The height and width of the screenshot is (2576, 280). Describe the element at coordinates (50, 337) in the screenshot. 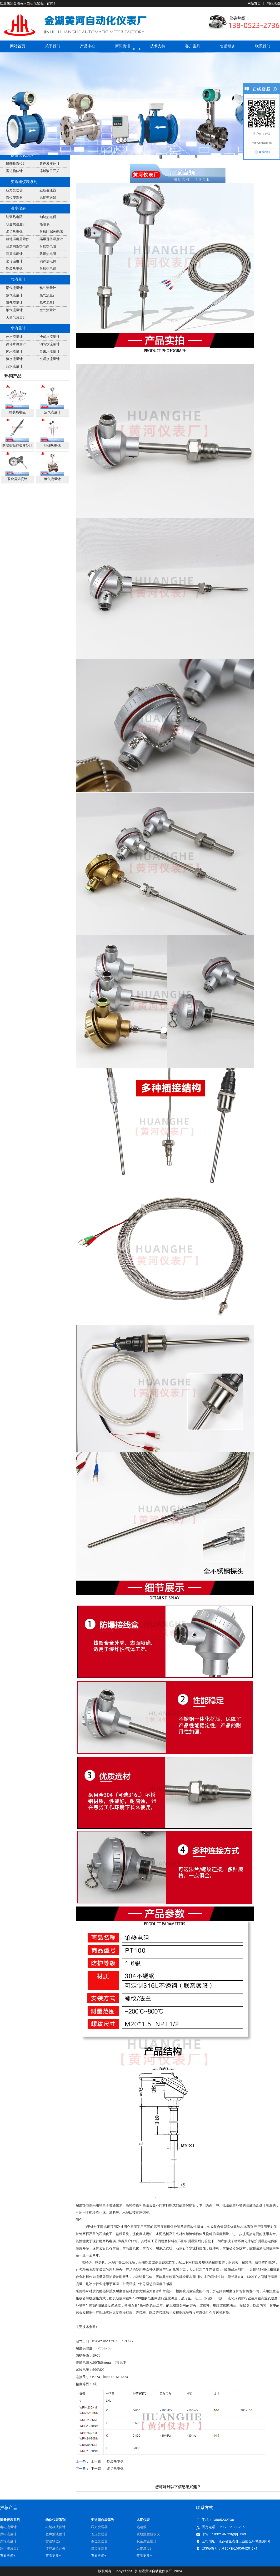

I see `冷却水流量计` at that location.